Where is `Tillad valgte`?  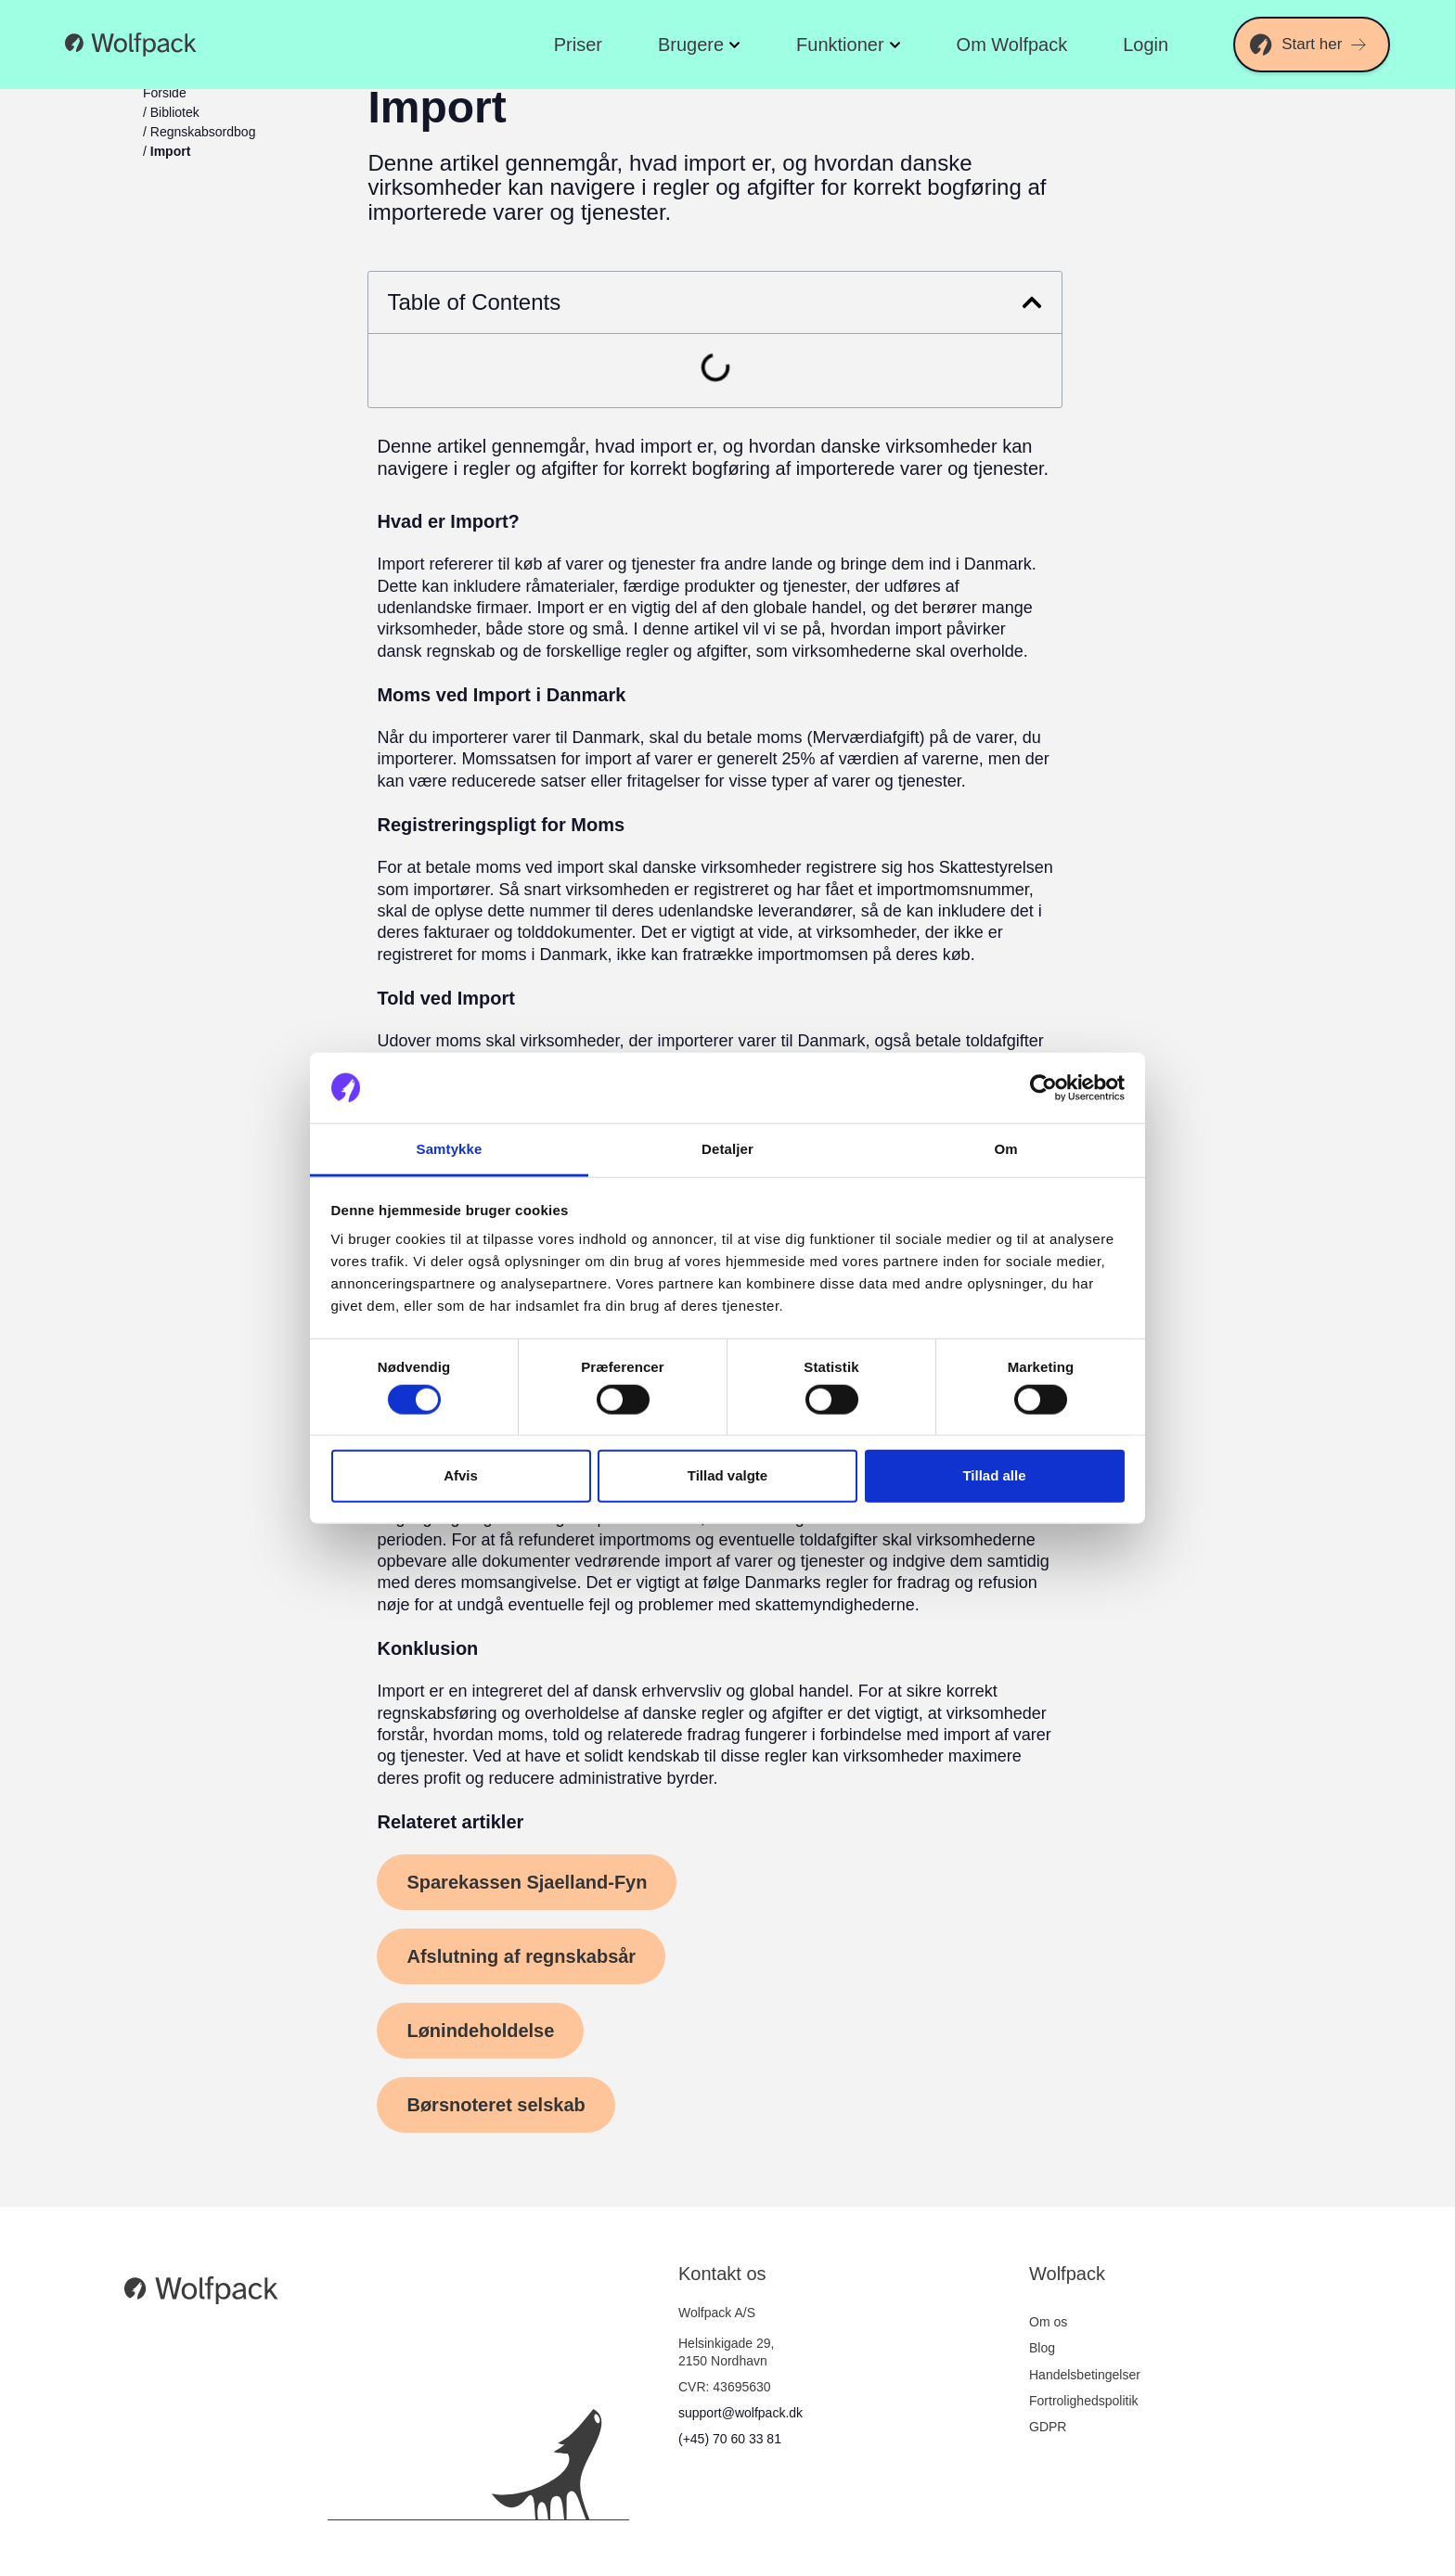 Tillad valgte is located at coordinates (727, 1475).